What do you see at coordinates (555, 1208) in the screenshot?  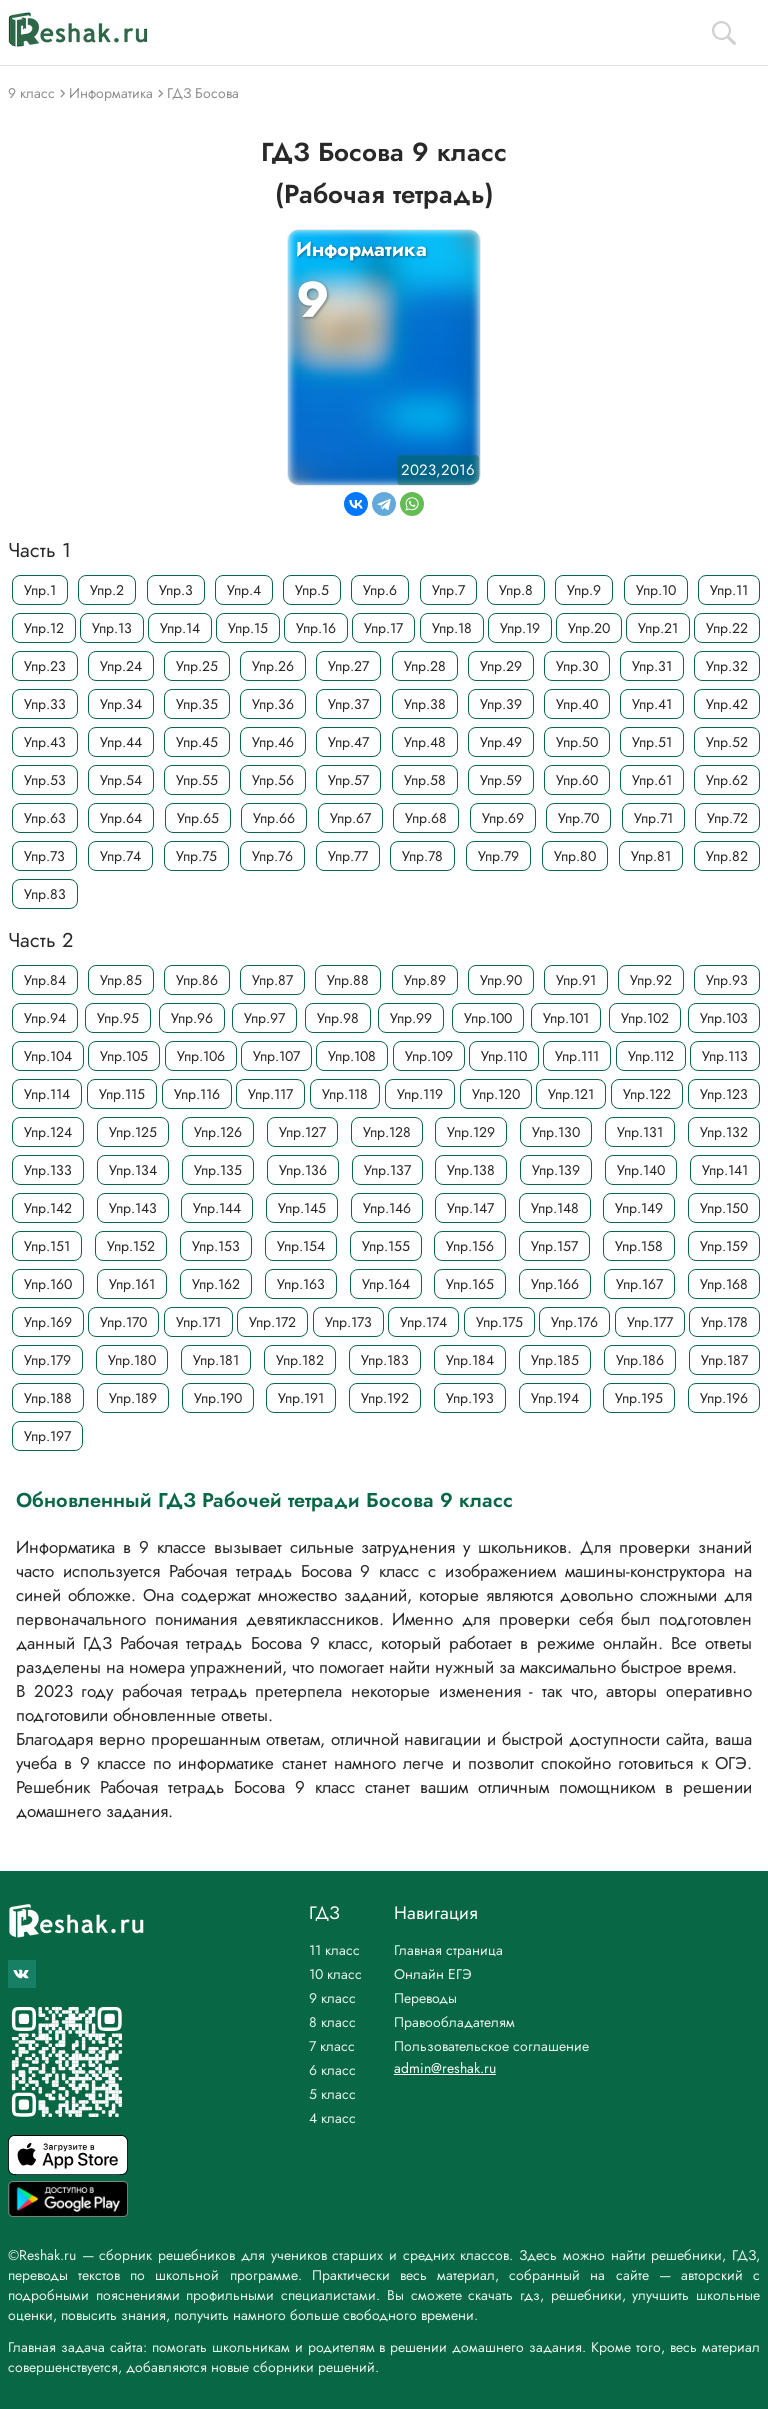 I see `Упр.148` at bounding box center [555, 1208].